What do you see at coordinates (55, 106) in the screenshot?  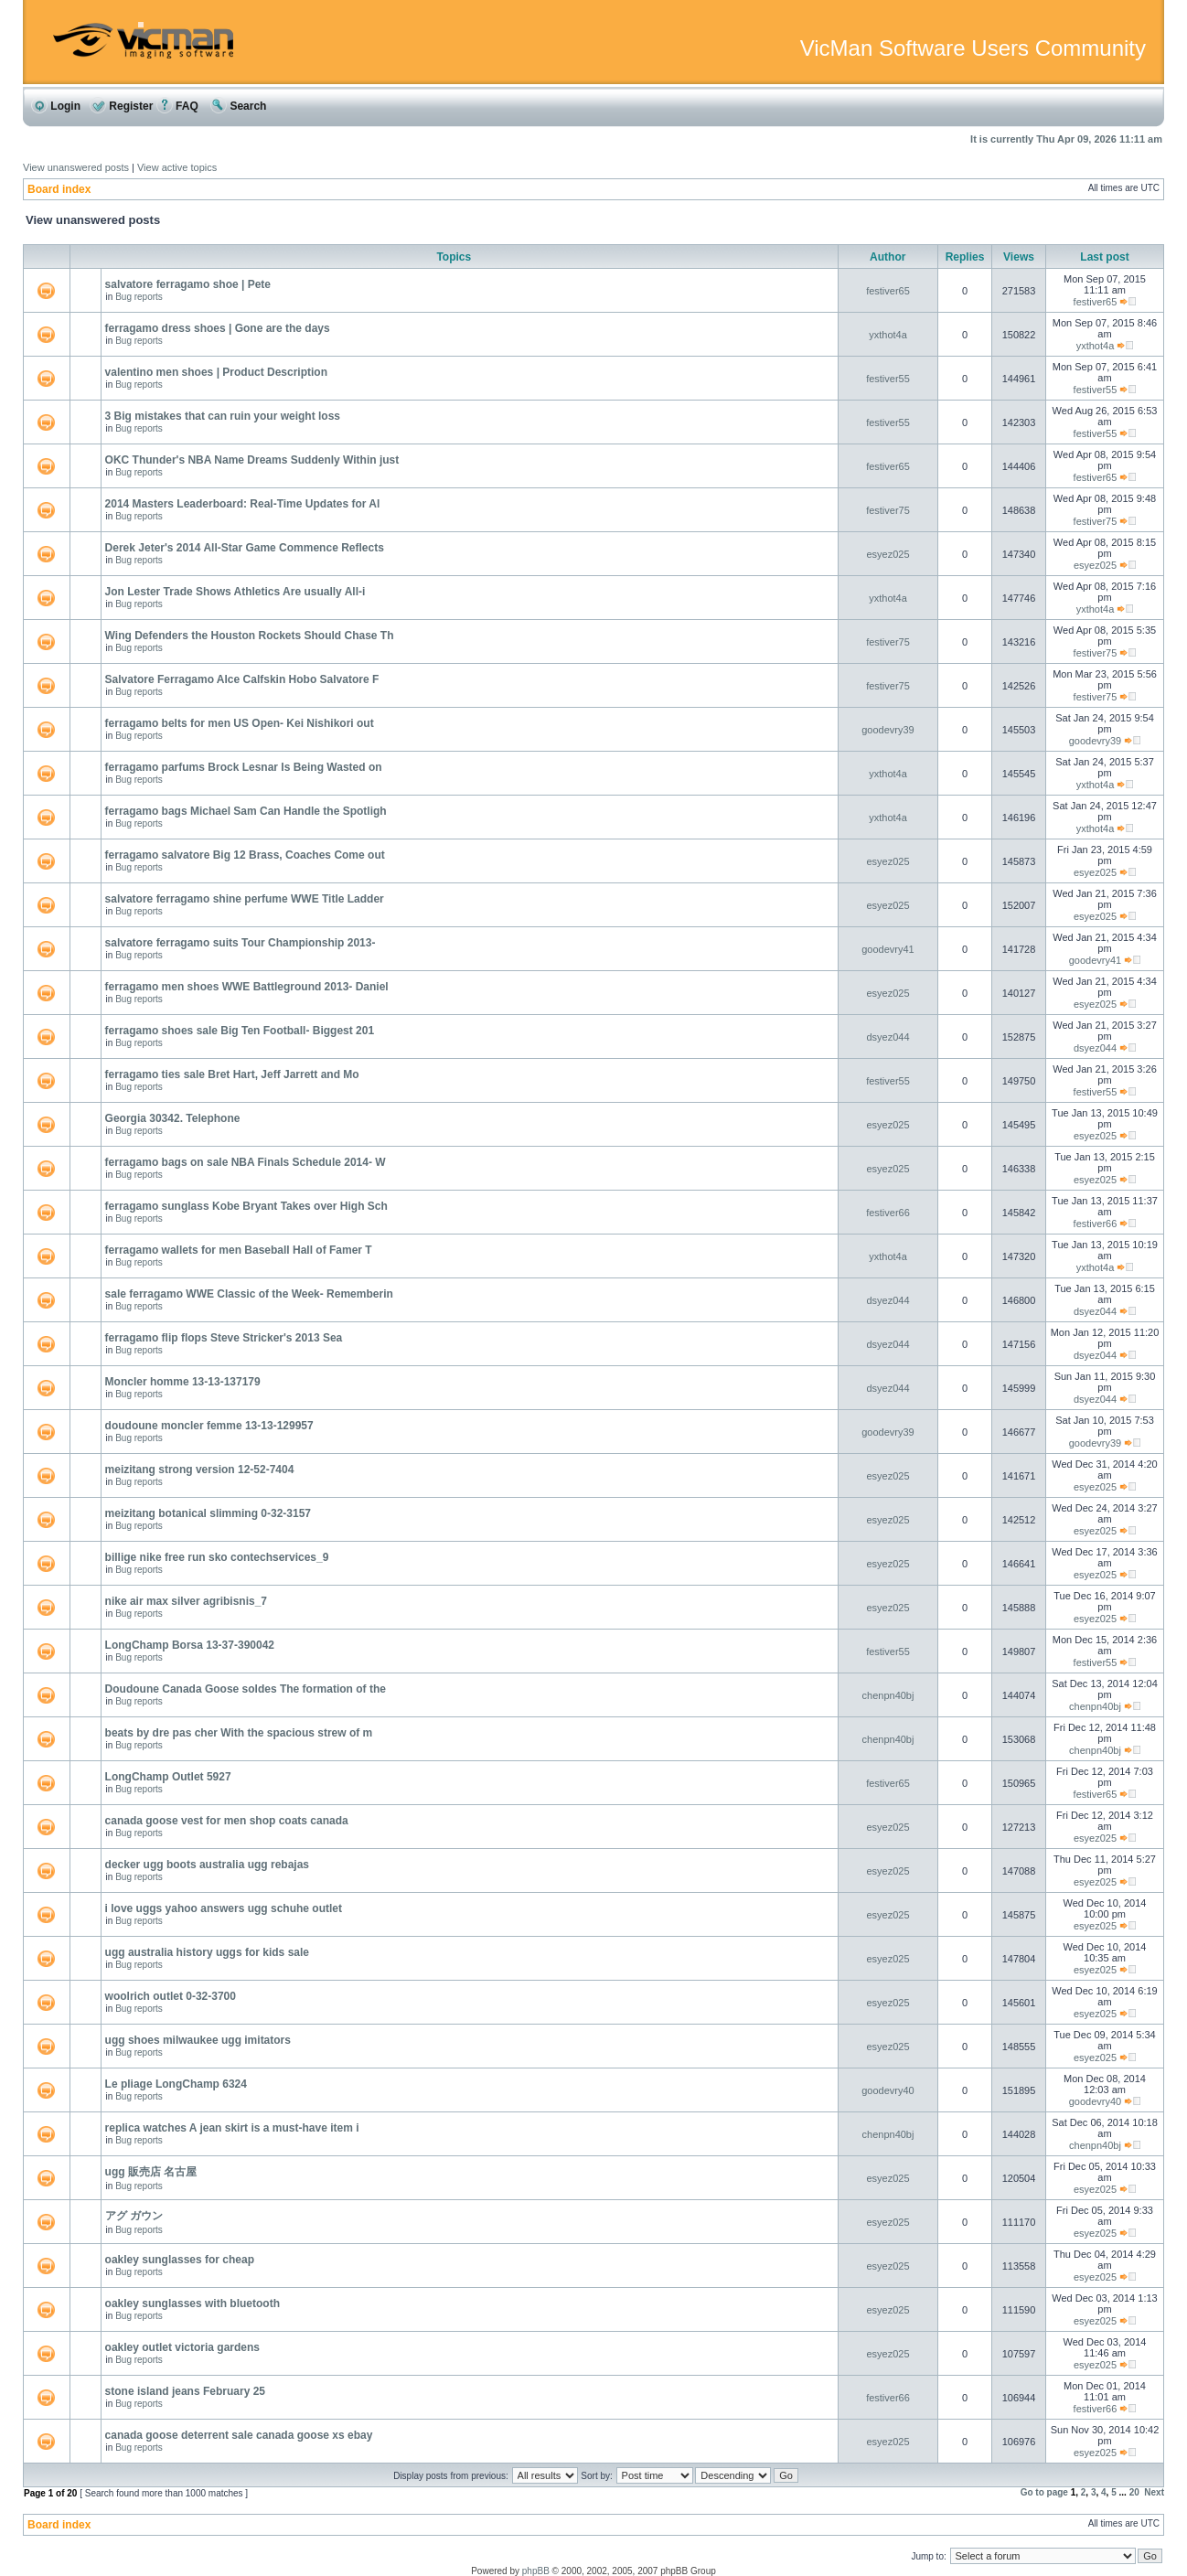 I see `Login` at bounding box center [55, 106].